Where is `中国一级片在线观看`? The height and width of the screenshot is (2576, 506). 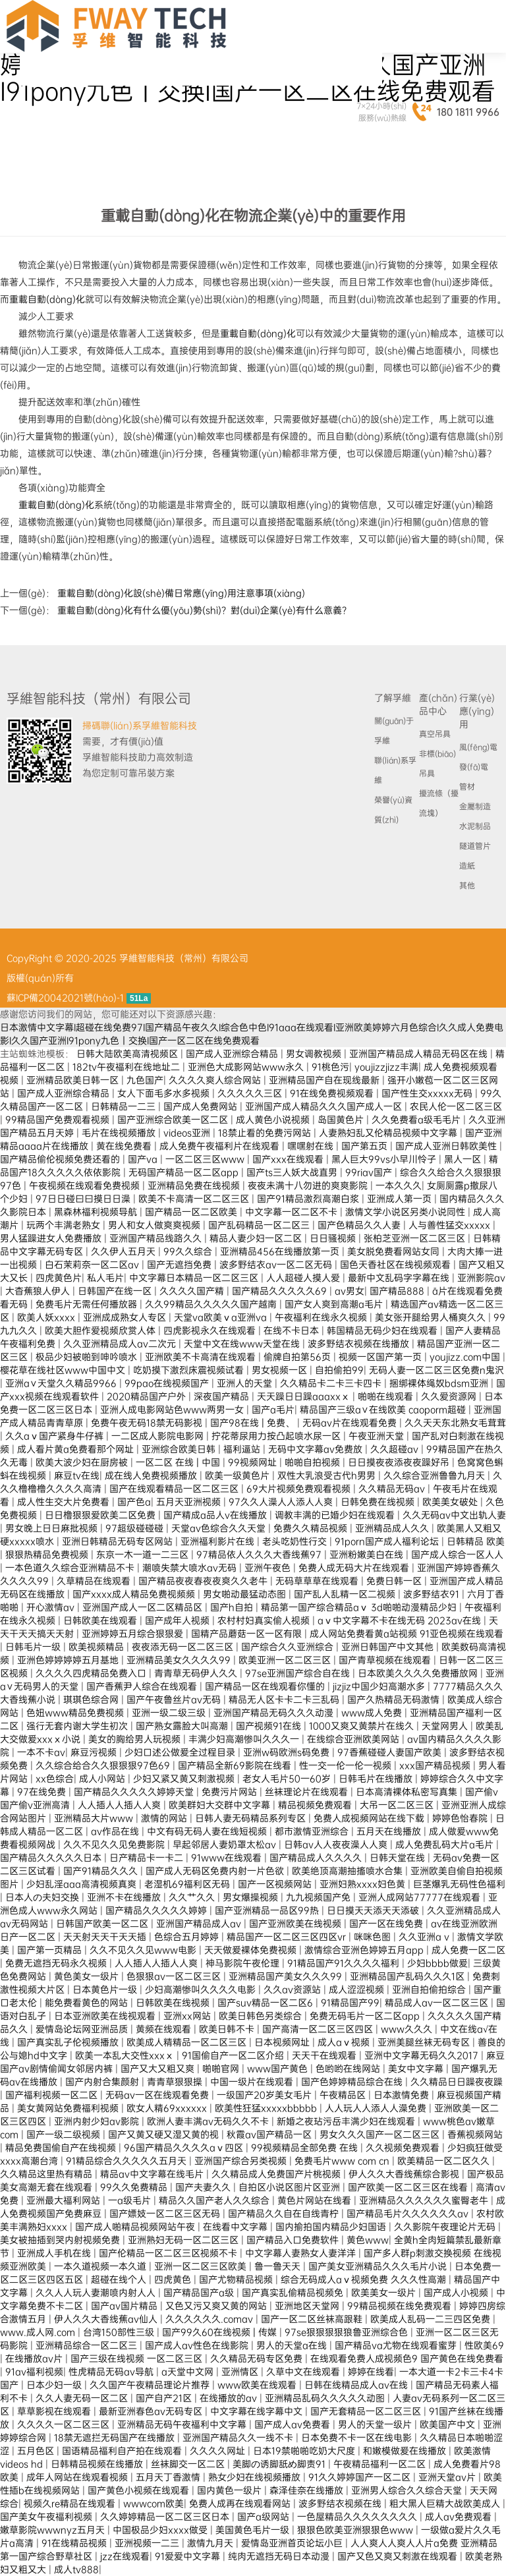
中国一级片在线观看 is located at coordinates (253, 2082).